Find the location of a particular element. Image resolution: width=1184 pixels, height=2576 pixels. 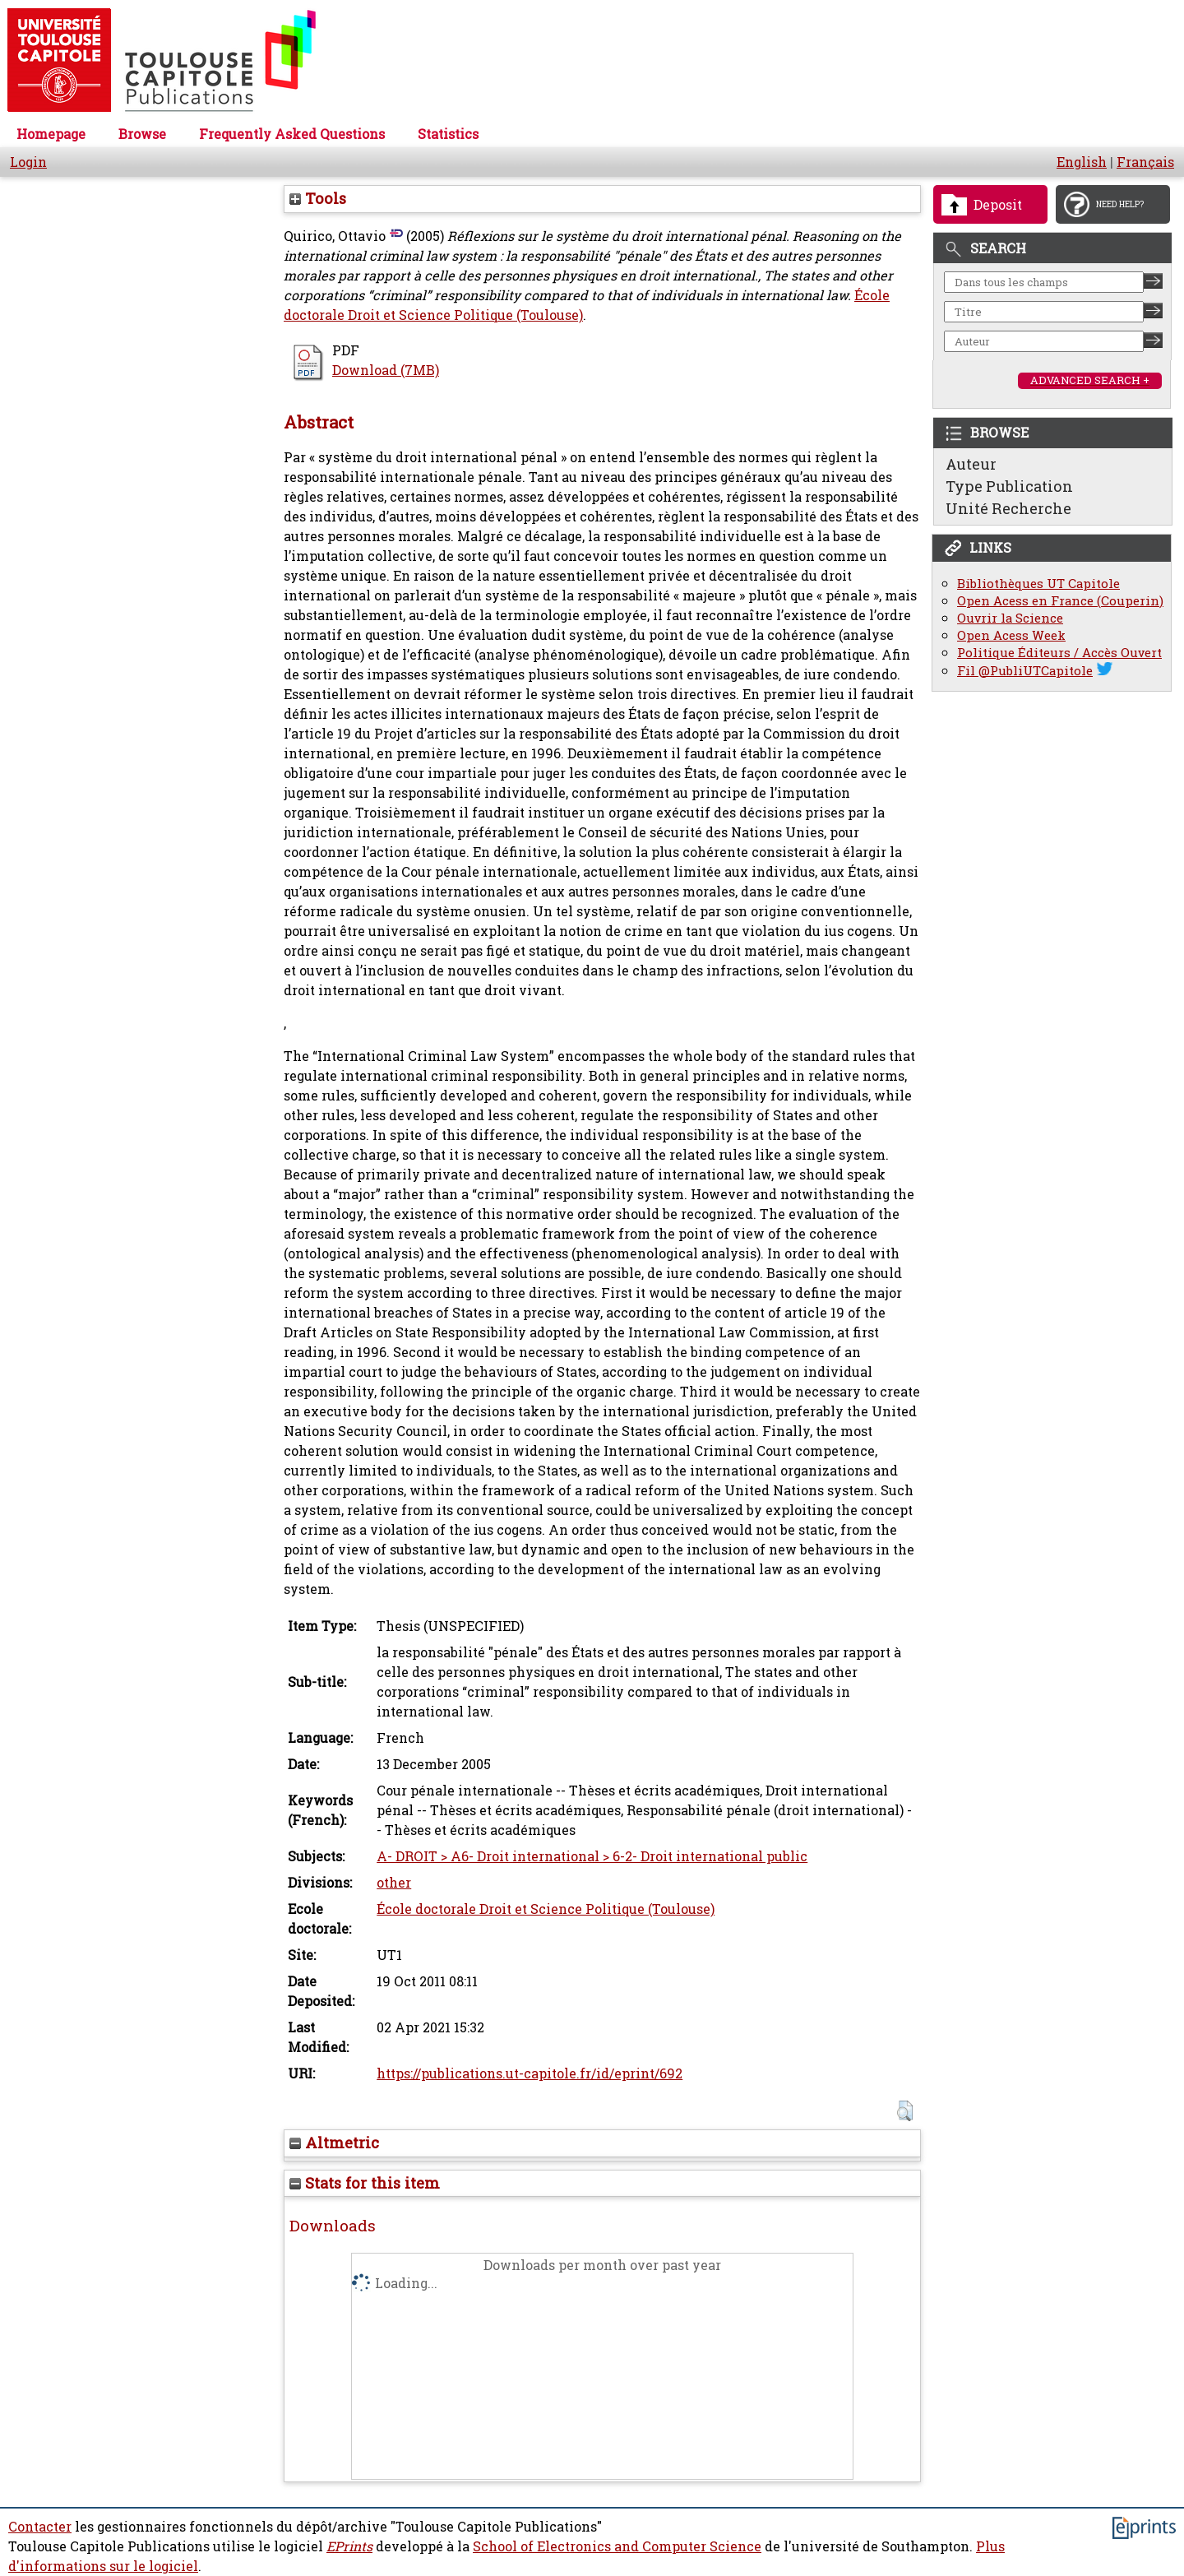

School of Electronics and Computer Science is located at coordinates (617, 2546).